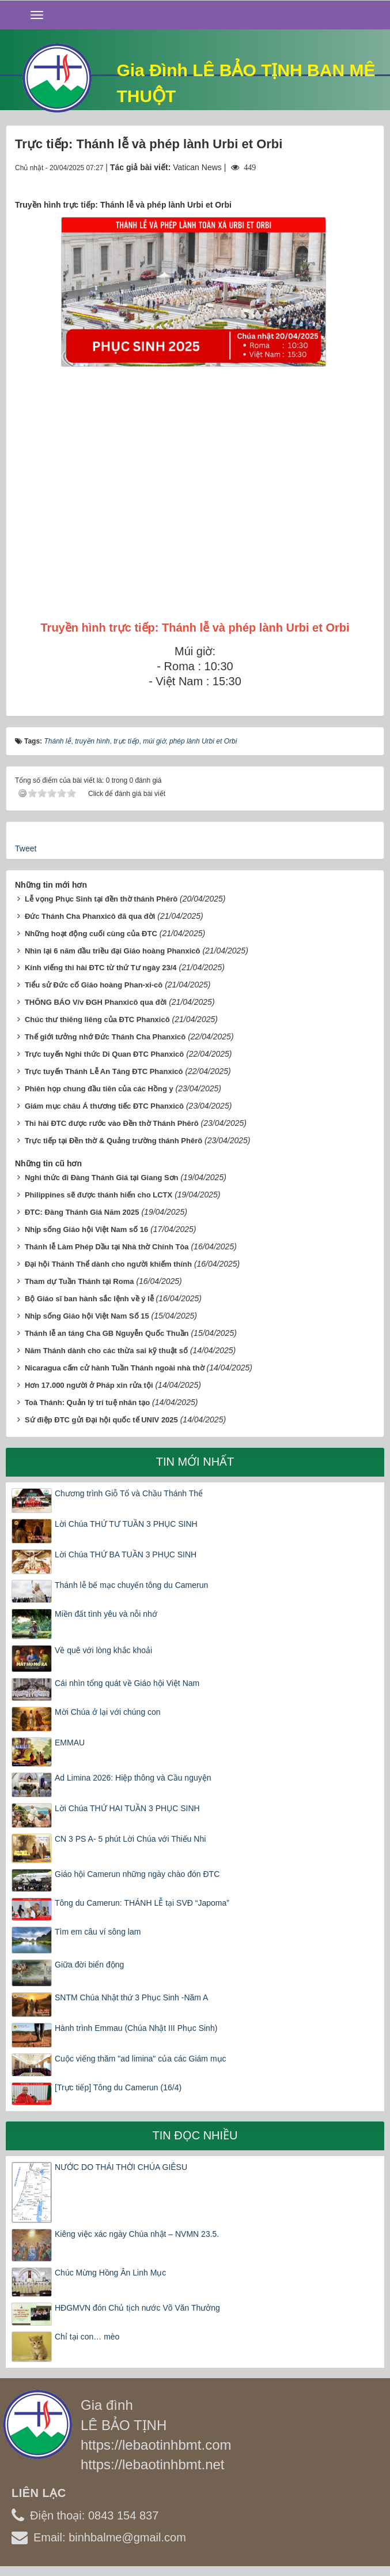  Describe the element at coordinates (121, 2167) in the screenshot. I see `NƯỚC DO THÁI THỜI CHÚA GIÊSU` at that location.